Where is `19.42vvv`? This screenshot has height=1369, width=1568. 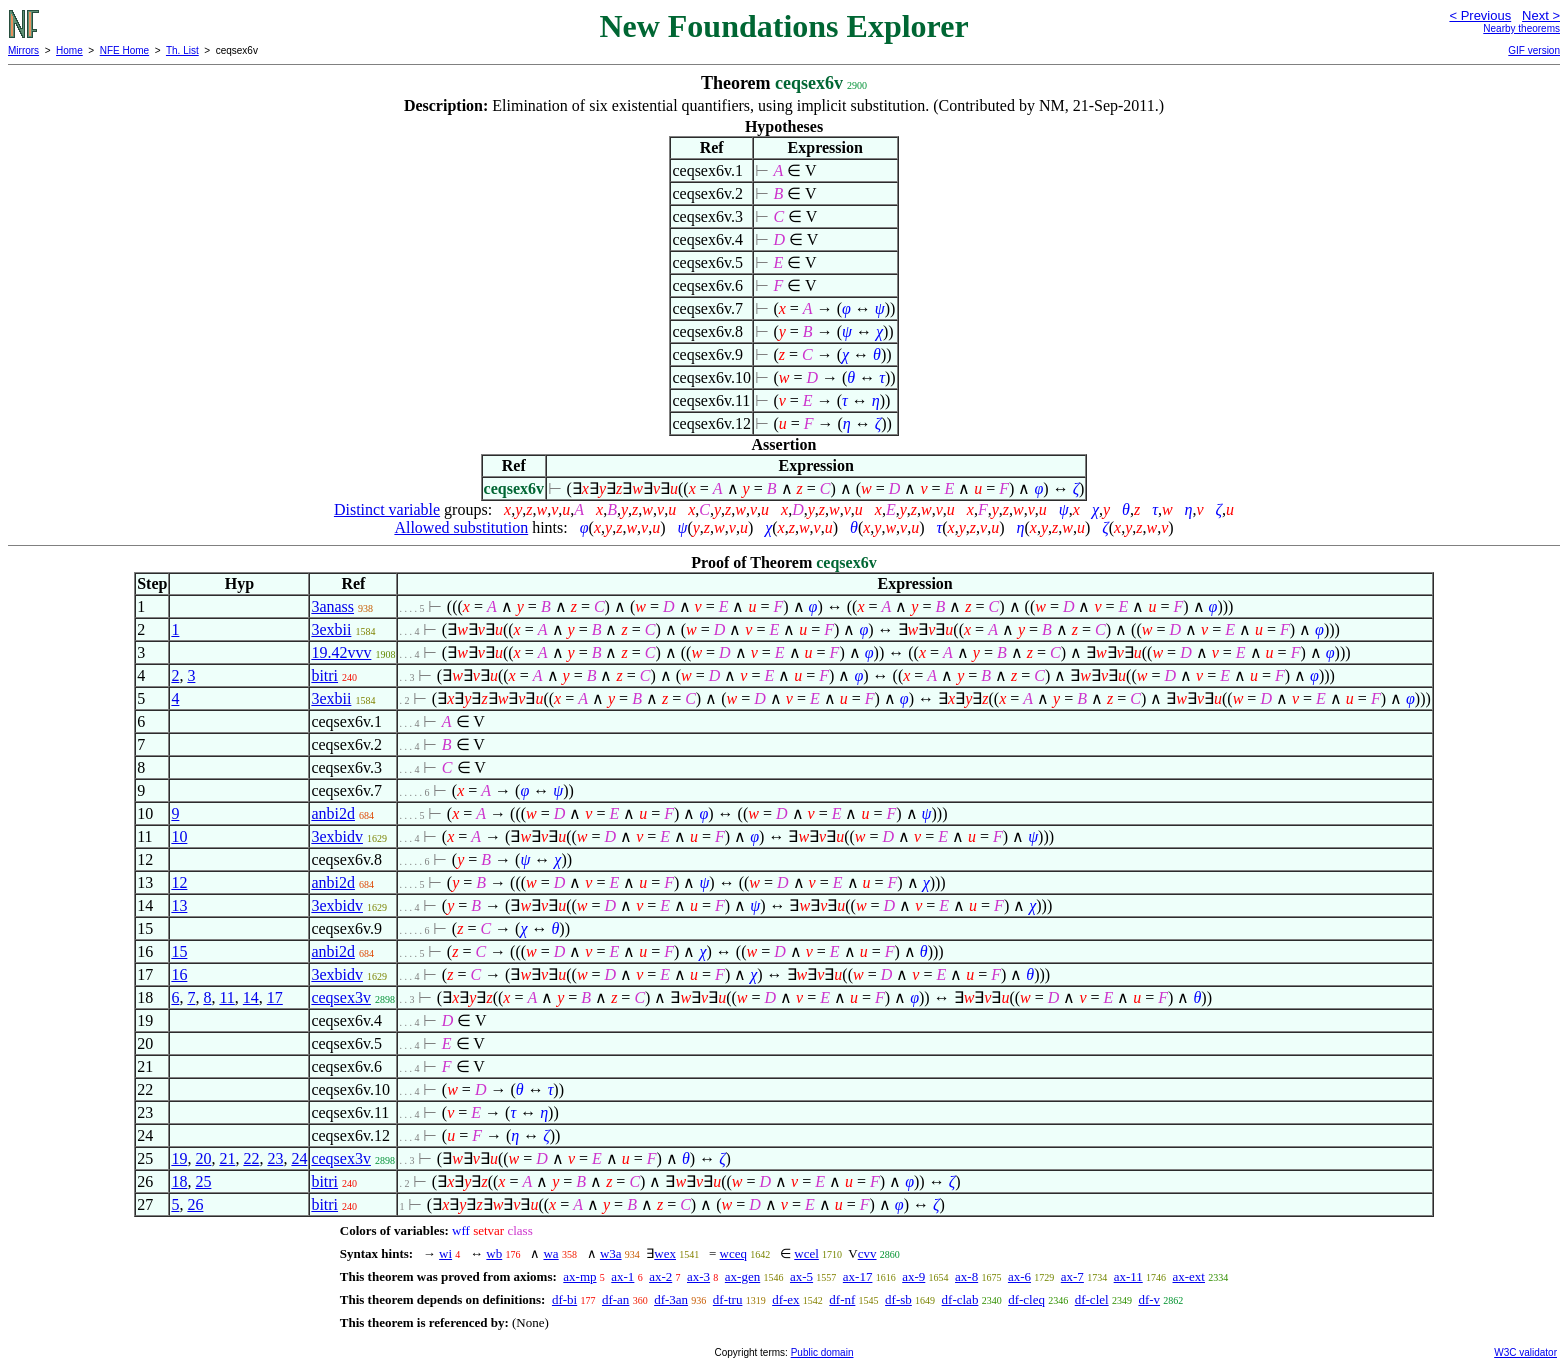
19.42vvv is located at coordinates (341, 652).